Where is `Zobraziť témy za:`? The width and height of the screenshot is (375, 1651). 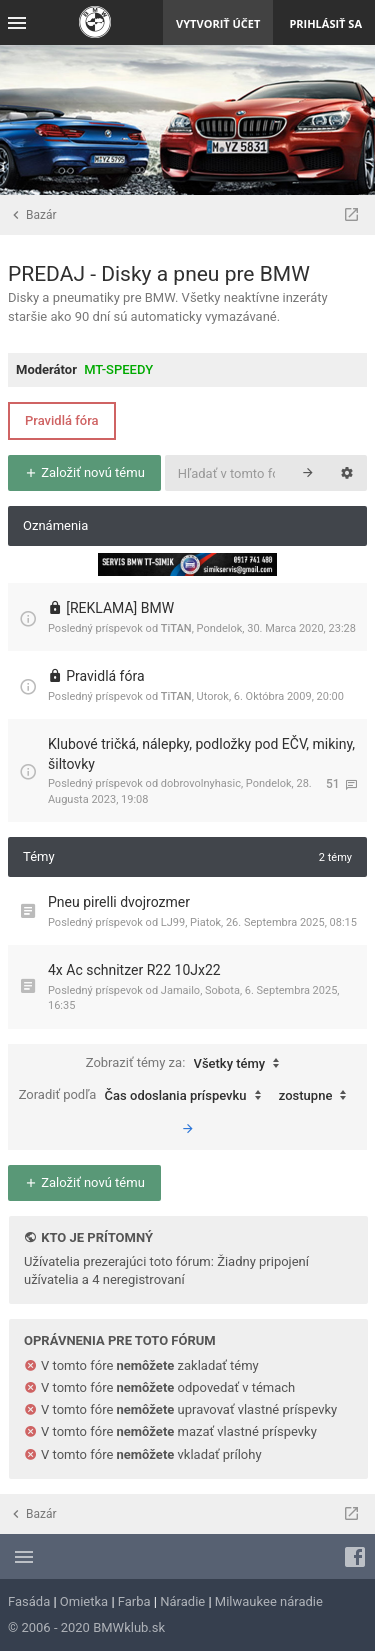 Zobraziť témy za: is located at coordinates (188, 1064).